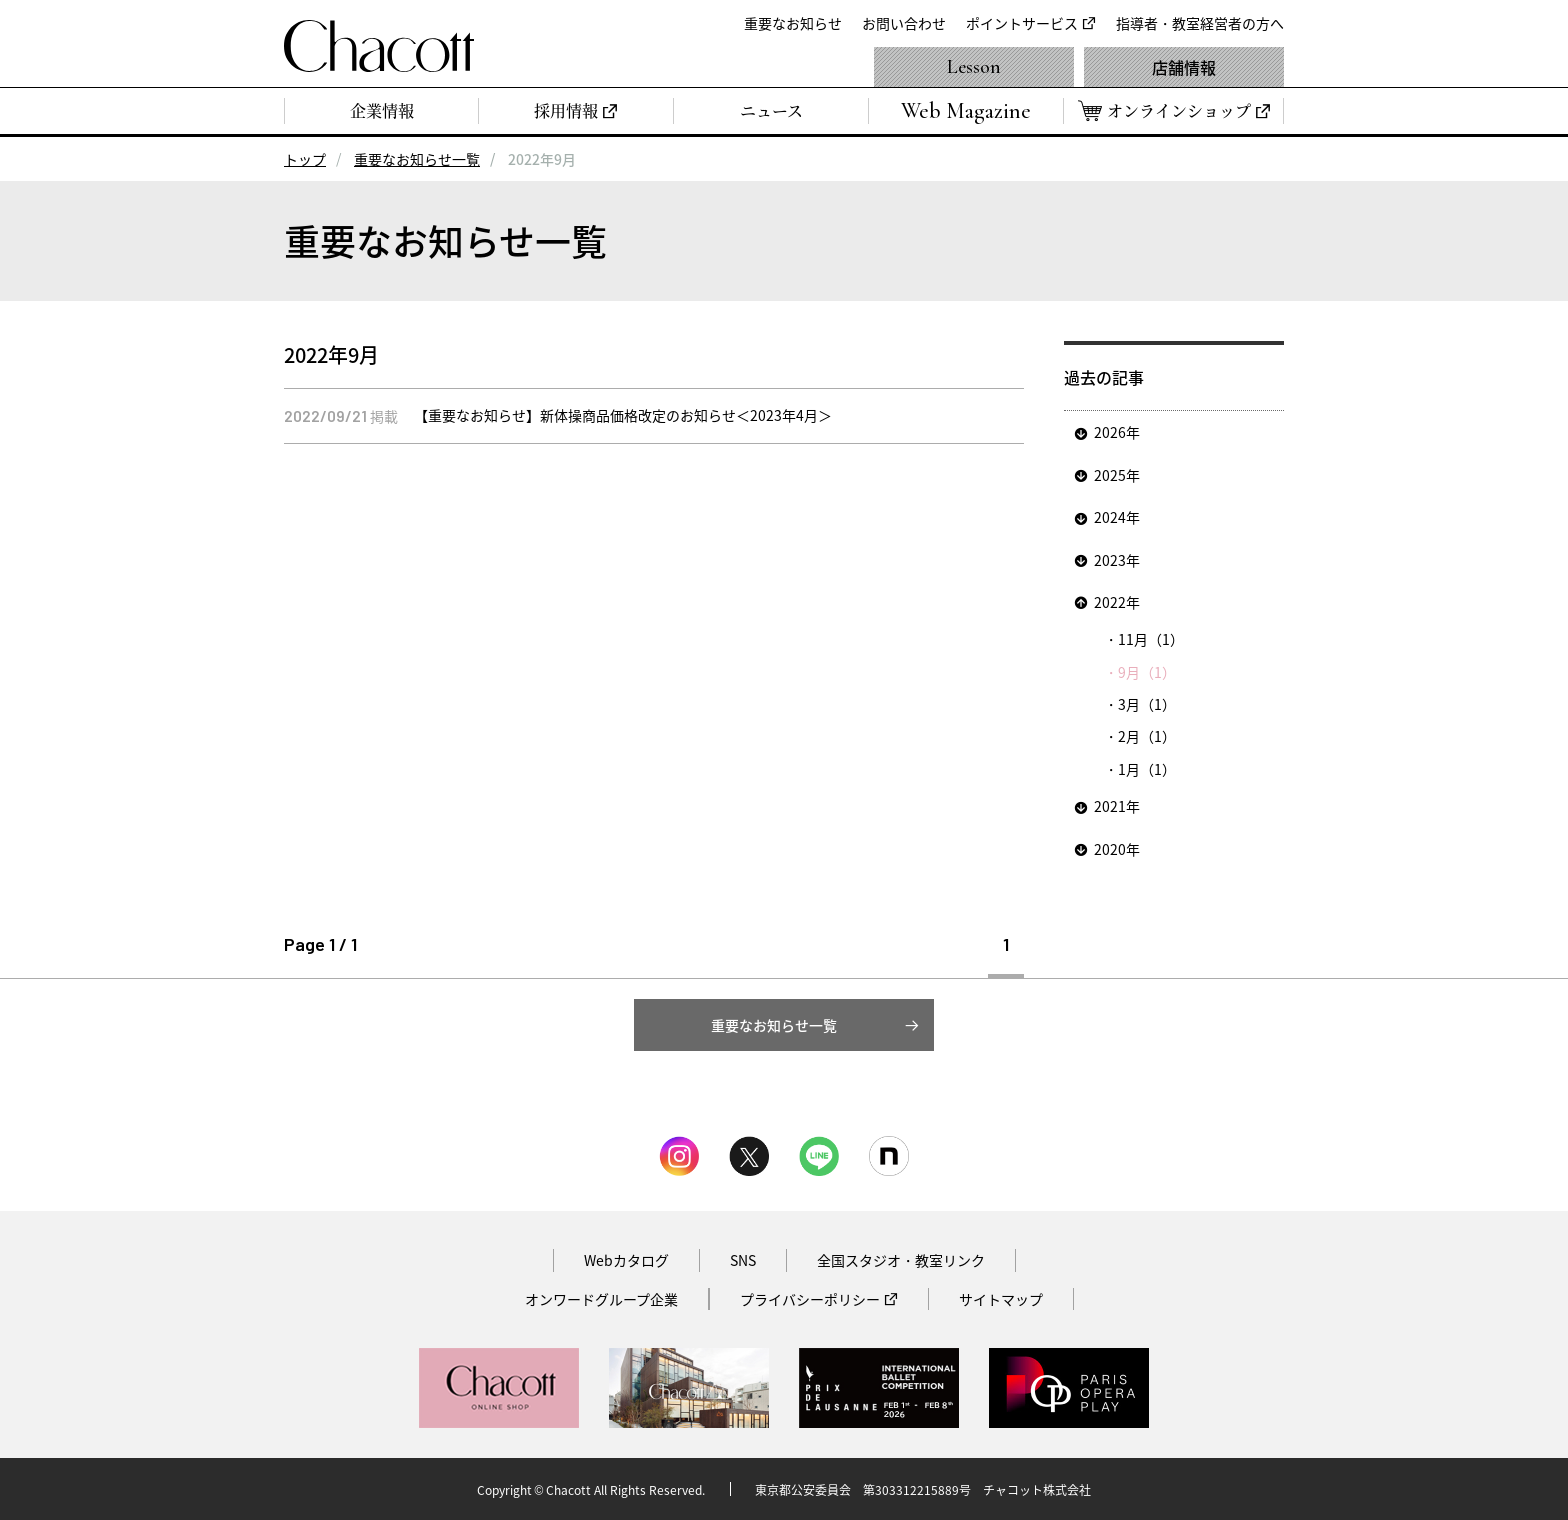 This screenshot has width=1568, height=1520. I want to click on Lesson, so click(974, 67).